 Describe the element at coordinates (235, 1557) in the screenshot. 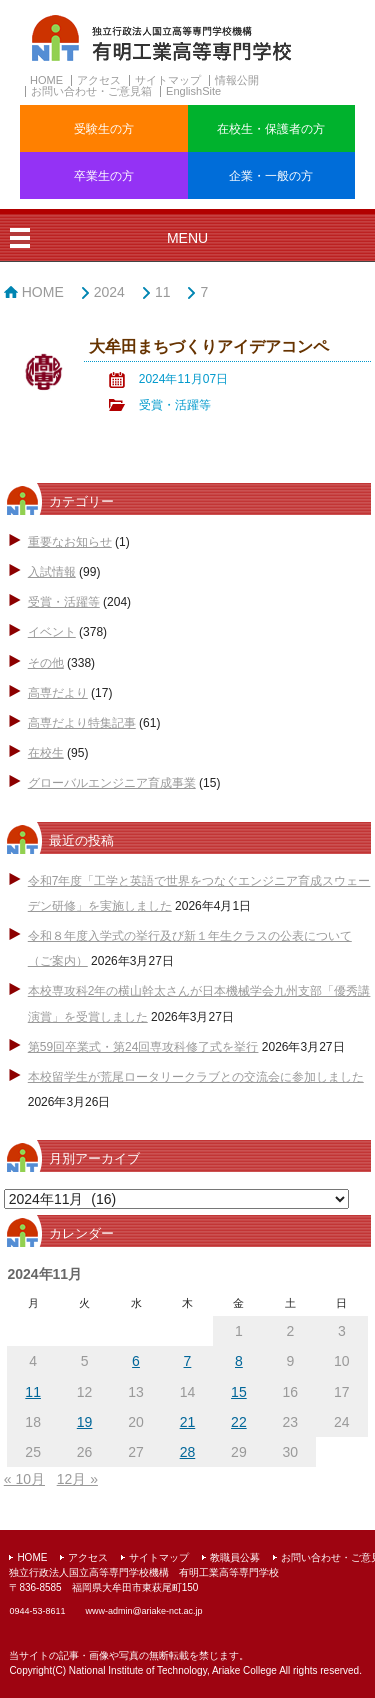

I see `教職員公募` at that location.